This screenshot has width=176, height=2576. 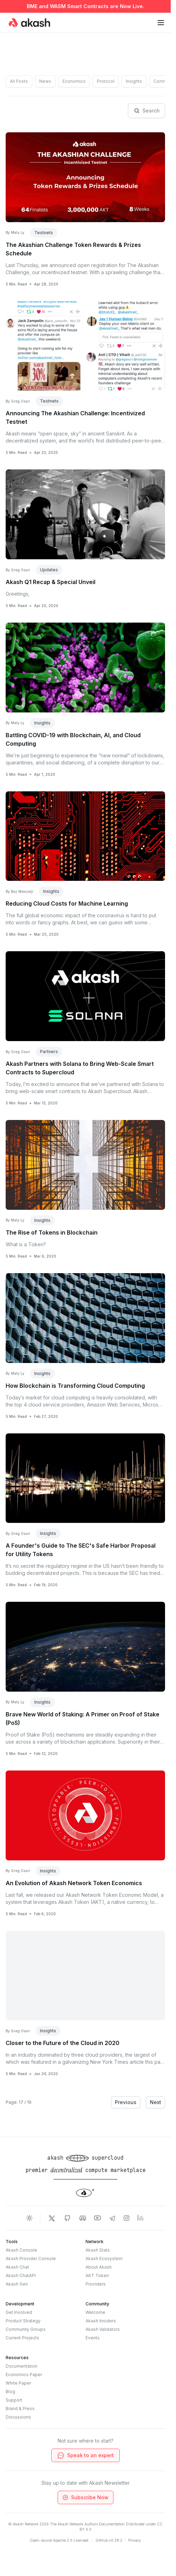 What do you see at coordinates (14, 2400) in the screenshot?
I see `Support` at bounding box center [14, 2400].